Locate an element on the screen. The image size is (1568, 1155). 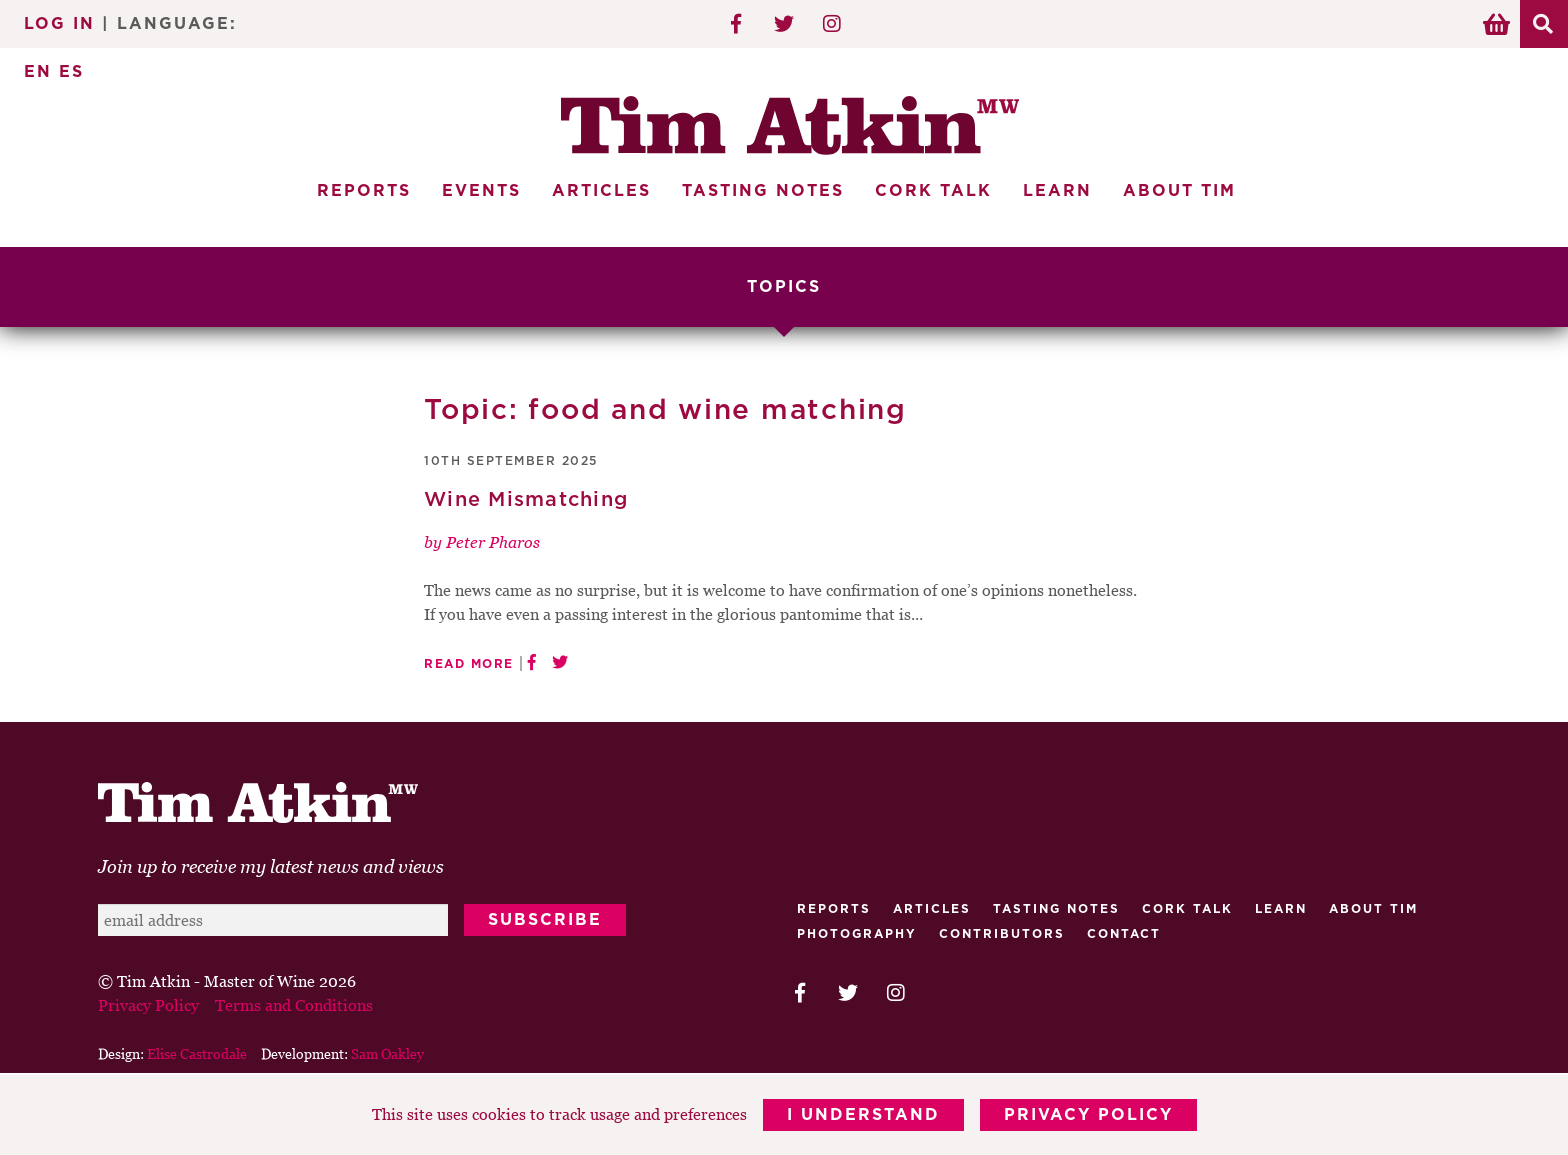
Cork Talk is located at coordinates (933, 191).